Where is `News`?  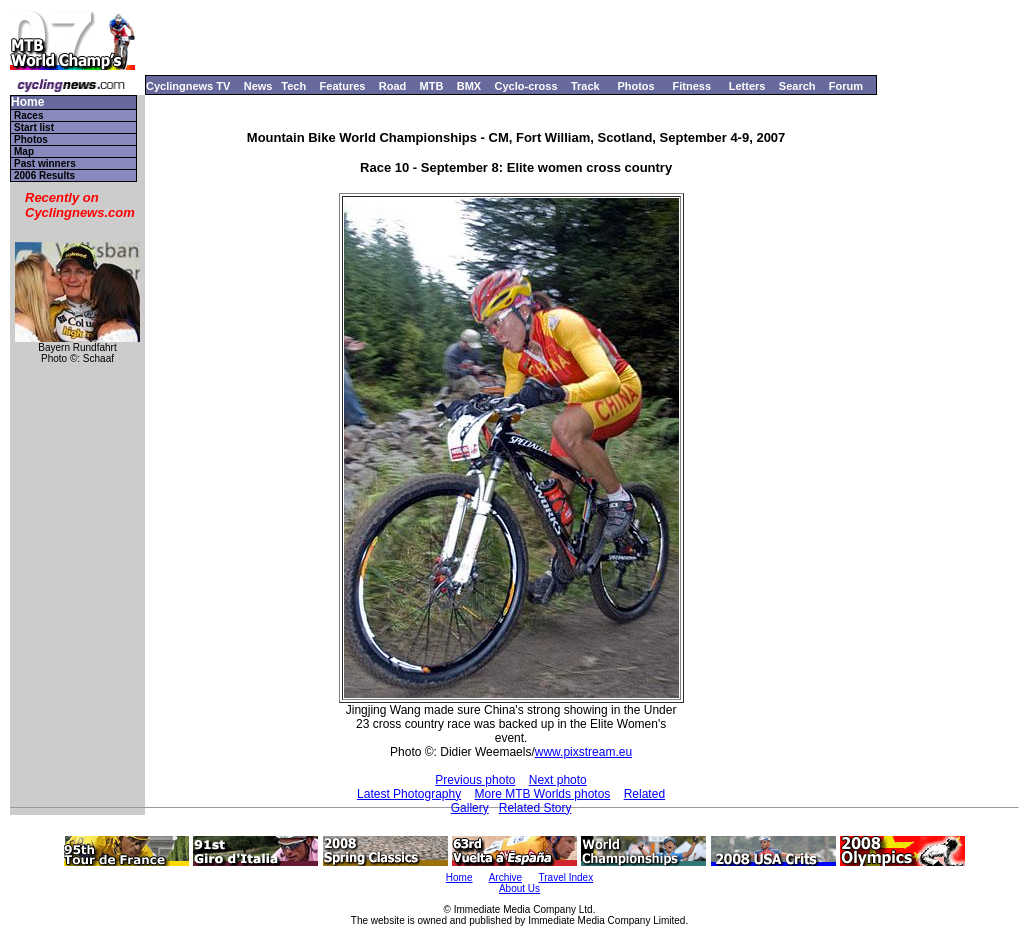
News is located at coordinates (258, 86).